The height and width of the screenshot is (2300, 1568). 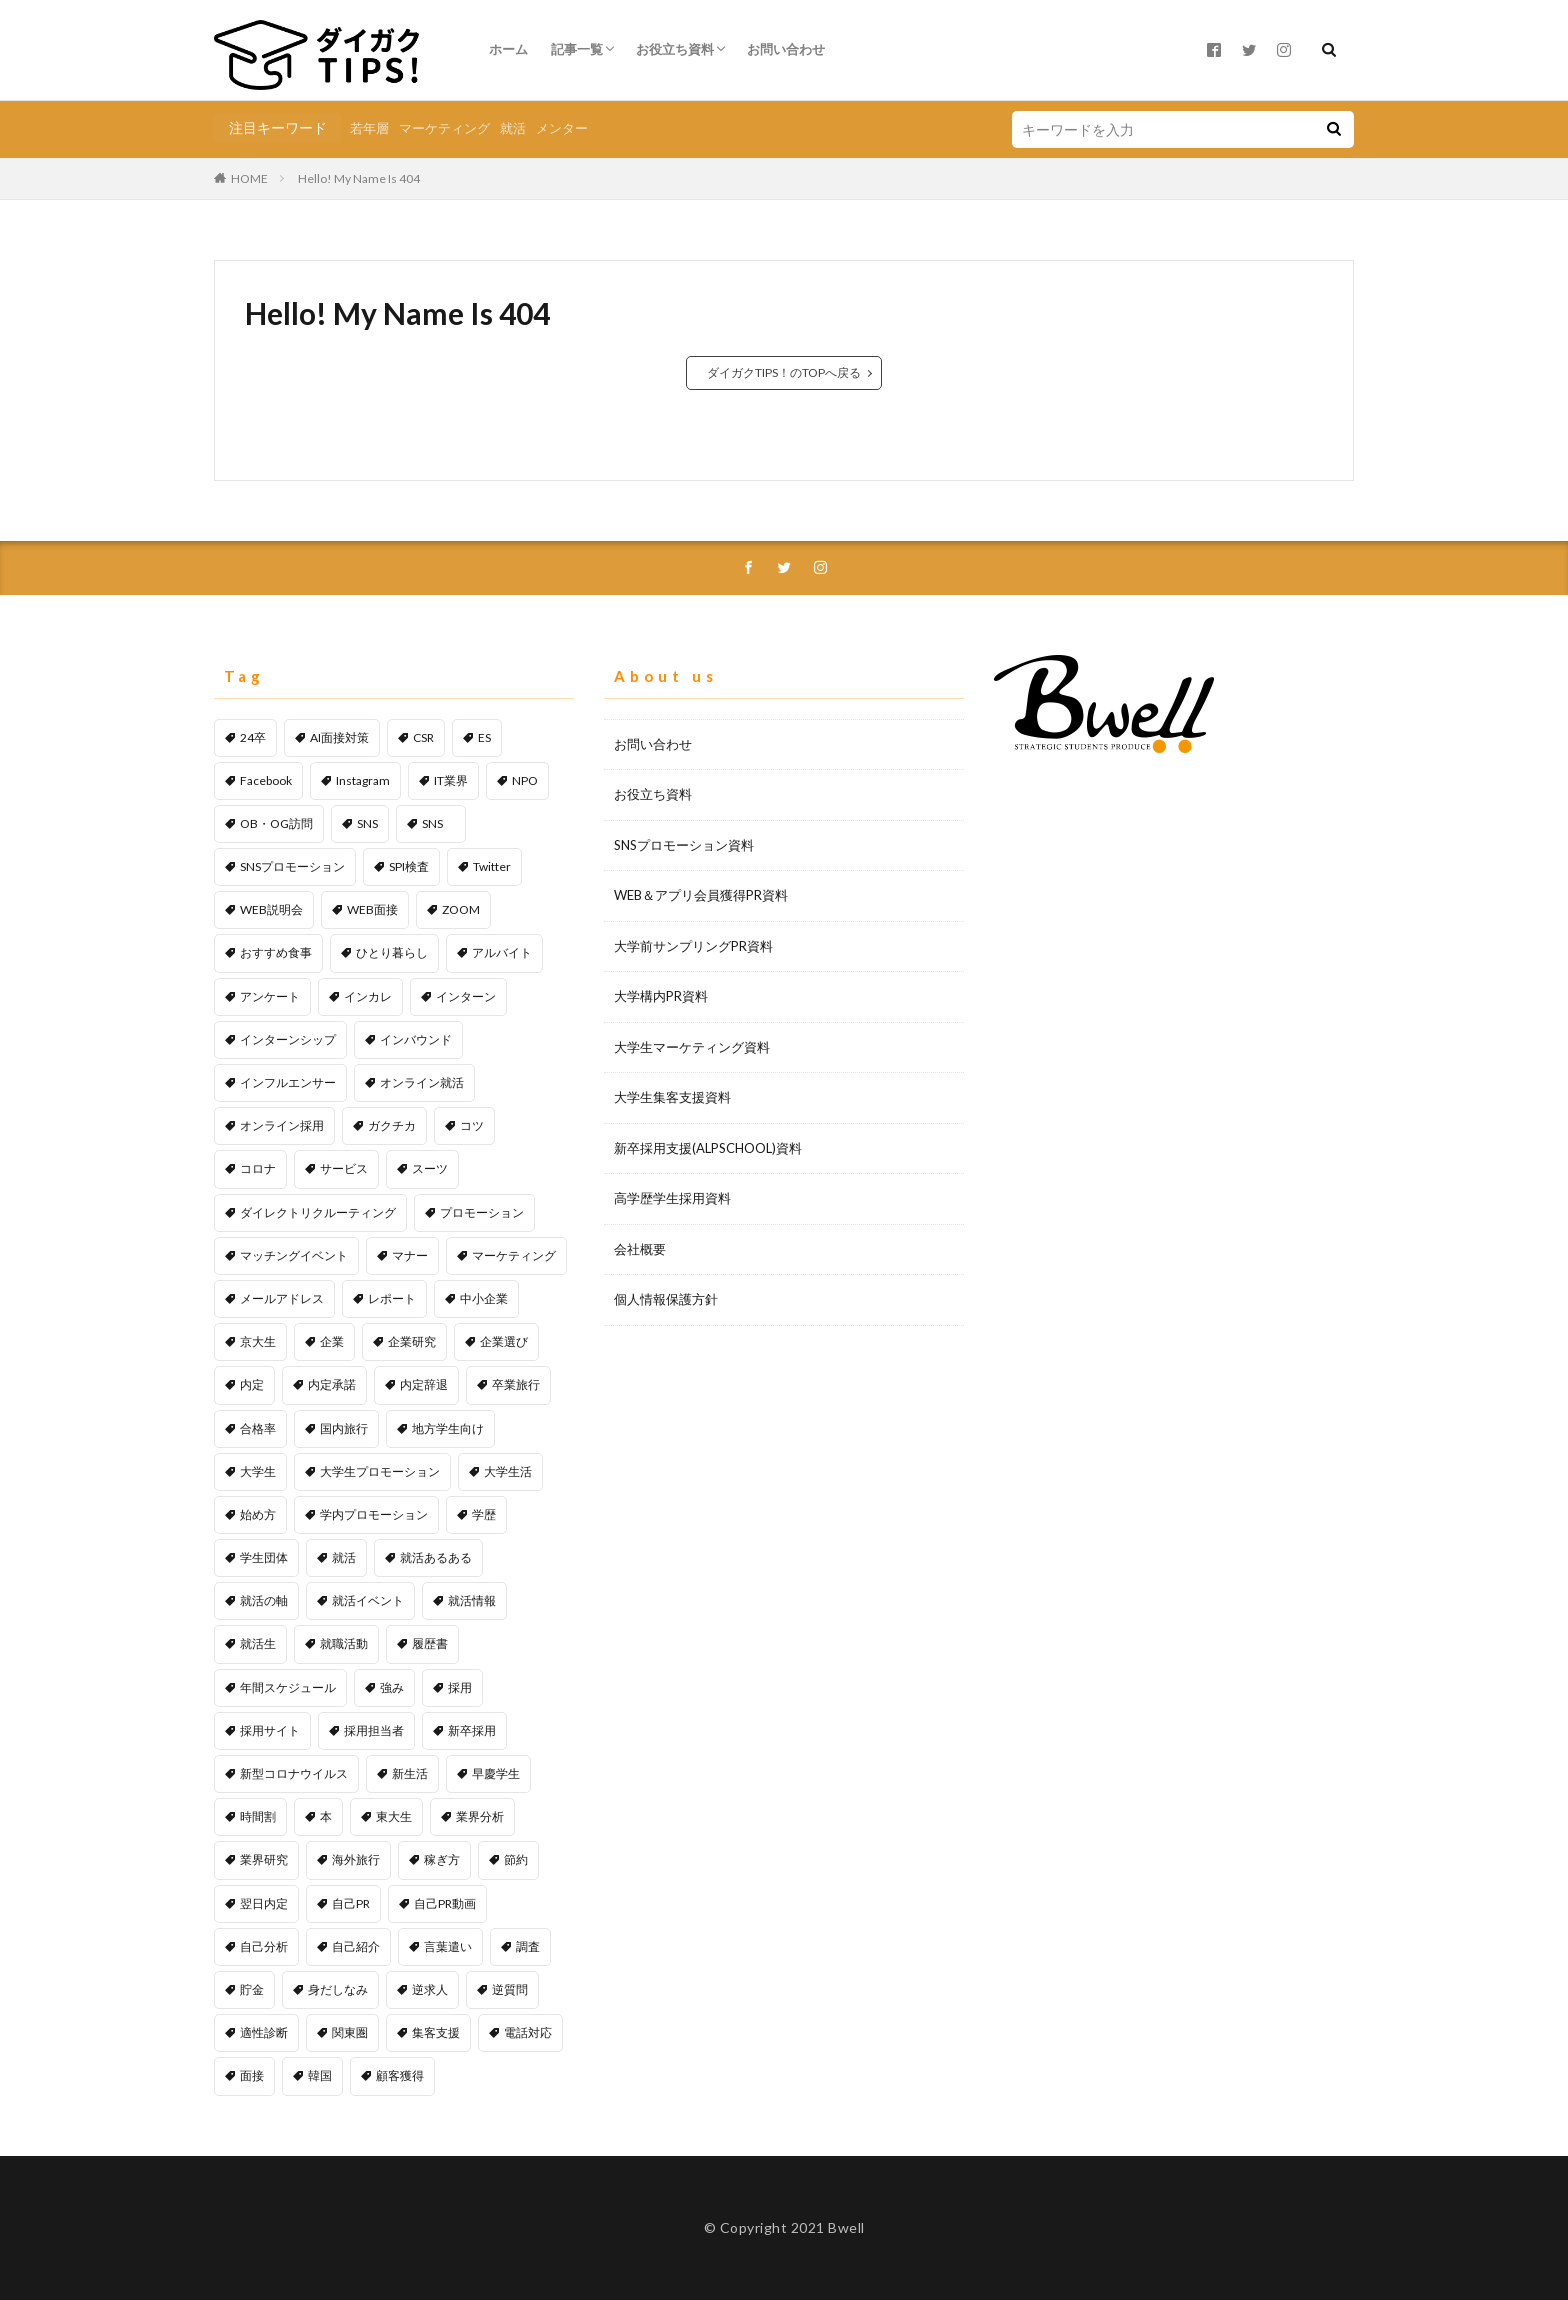 What do you see at coordinates (472, 1730) in the screenshot?
I see `新卒採用 [新卒採用 (2個の項目)]` at bounding box center [472, 1730].